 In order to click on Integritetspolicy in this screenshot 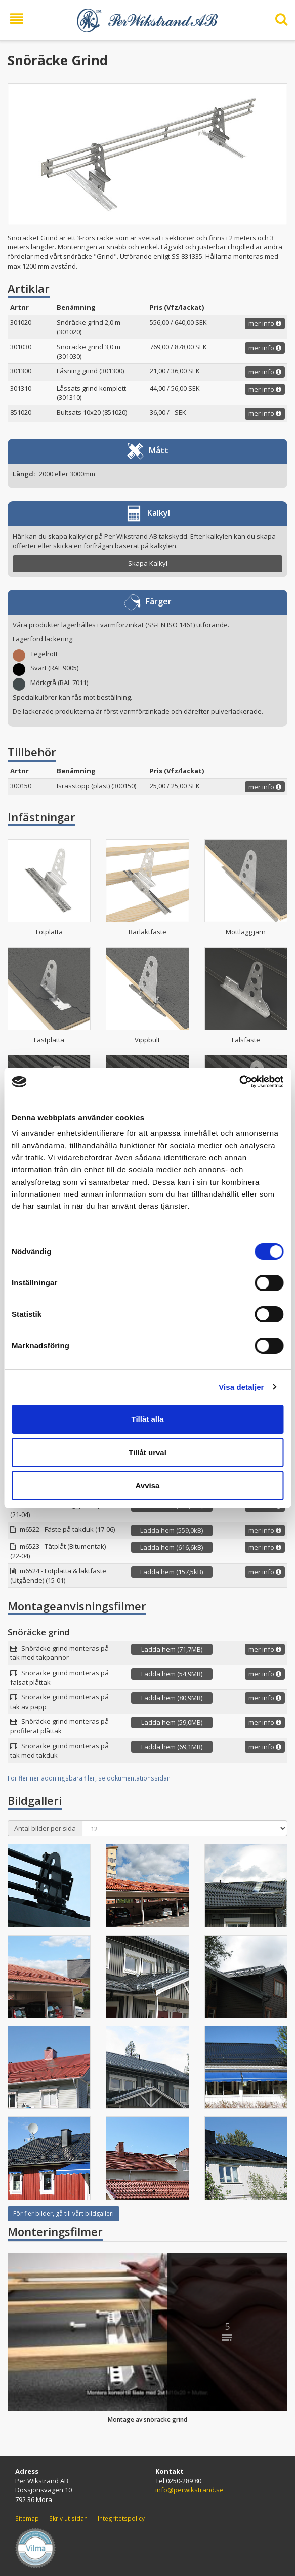, I will do `click(121, 2518)`.